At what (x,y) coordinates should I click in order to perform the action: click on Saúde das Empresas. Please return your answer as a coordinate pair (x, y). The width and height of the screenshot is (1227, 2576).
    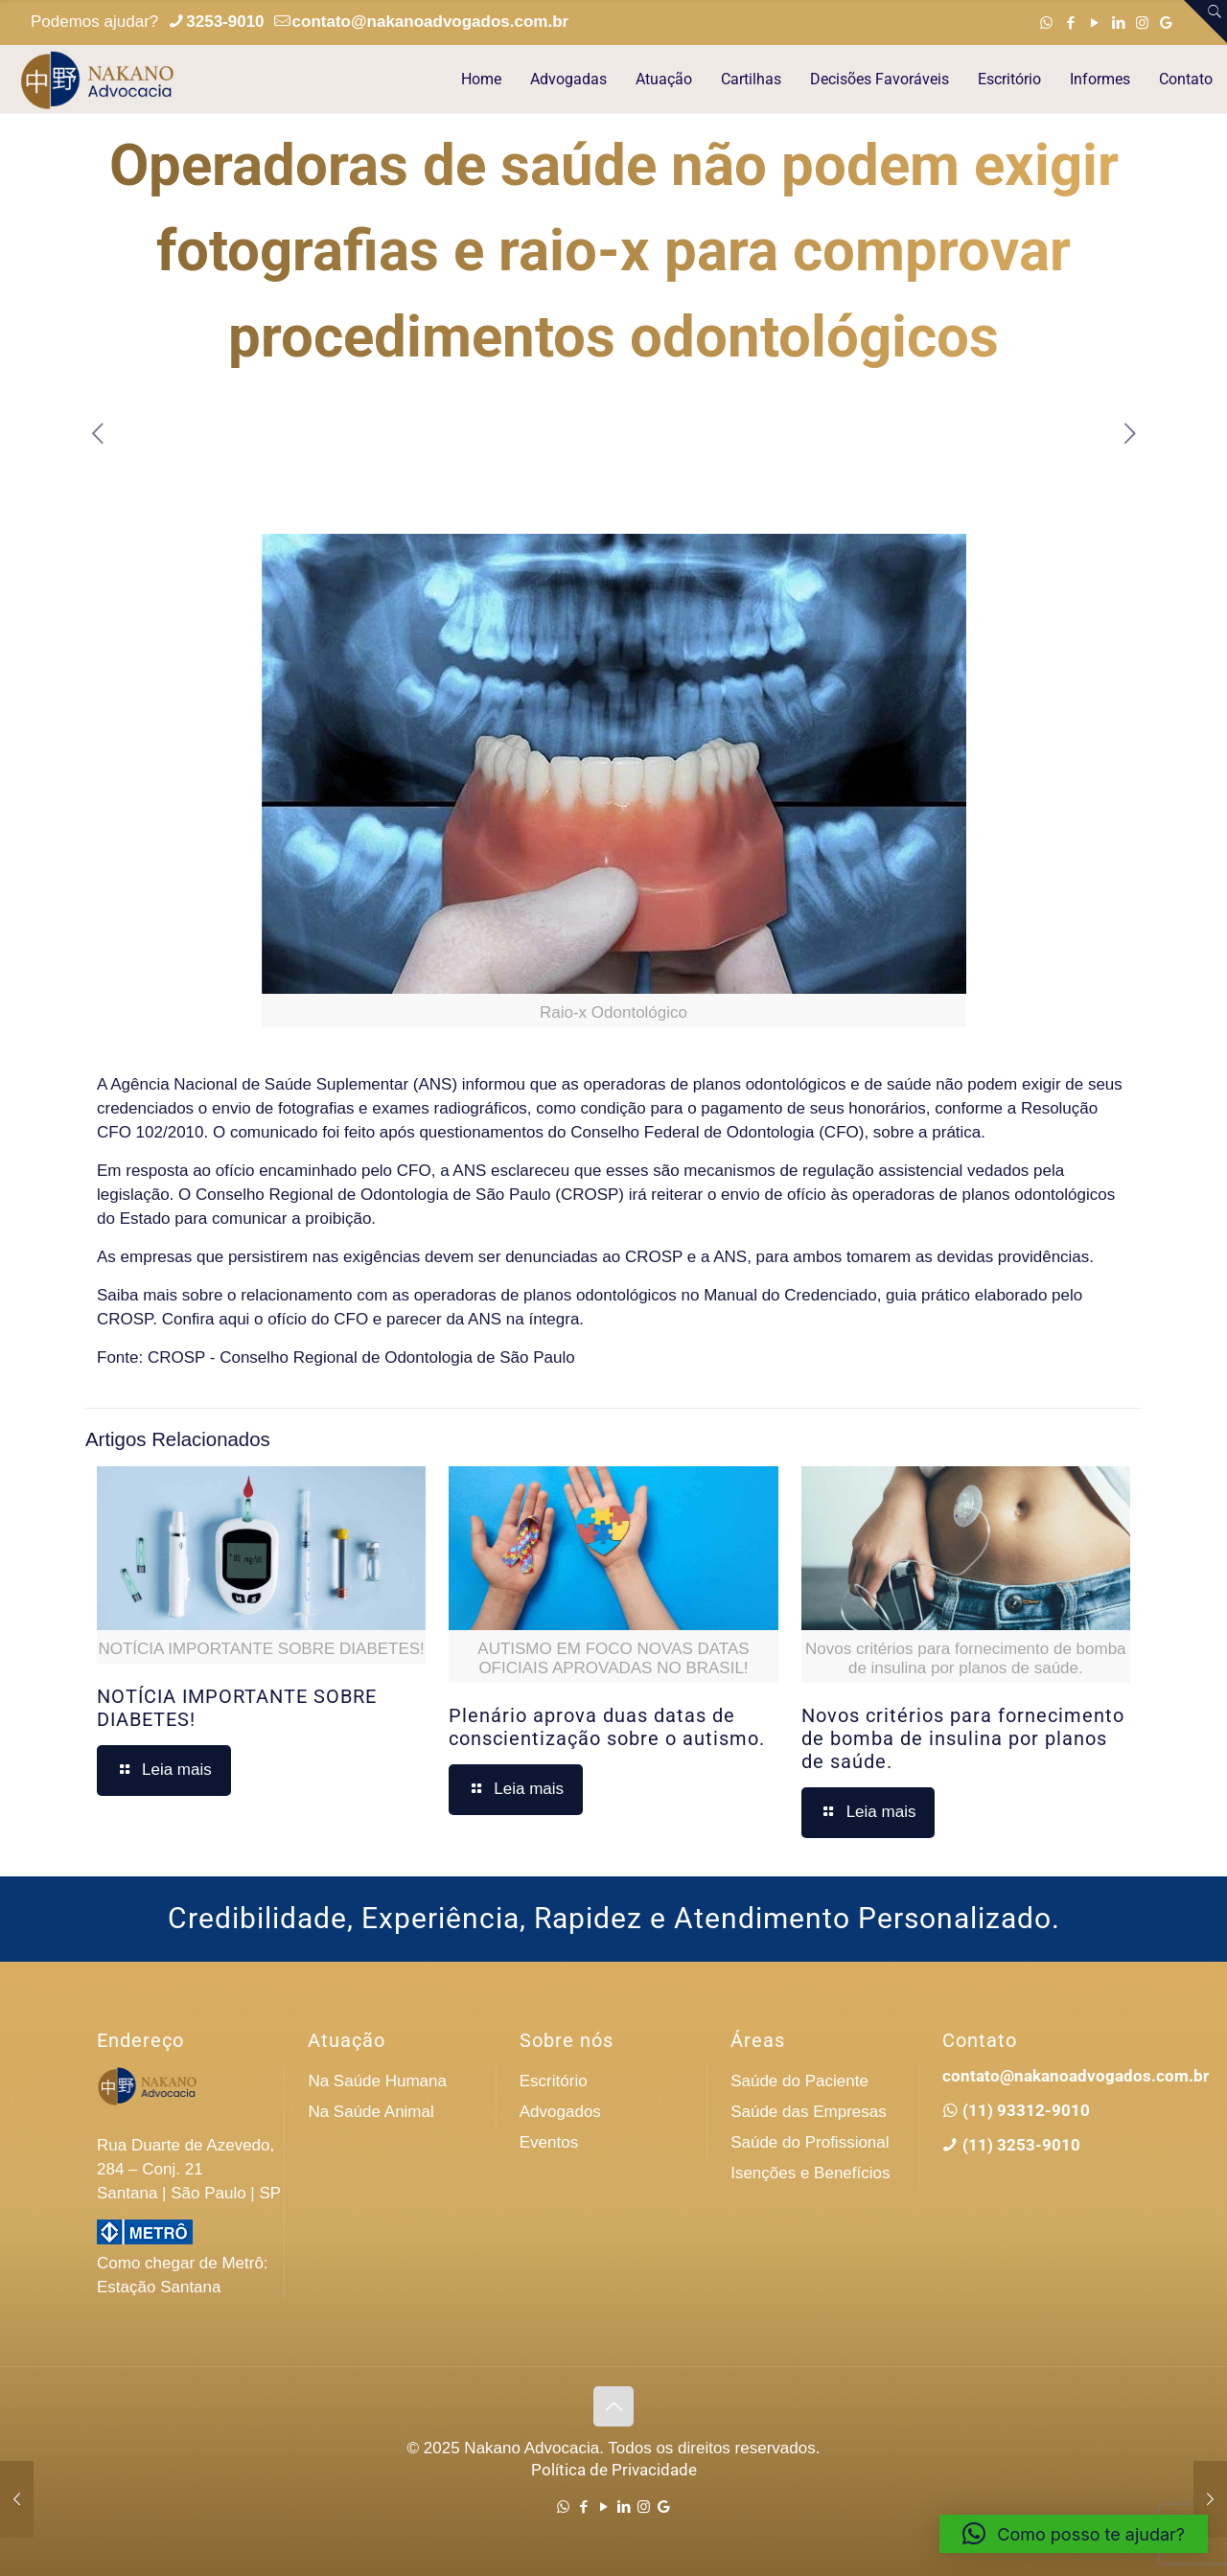
    Looking at the image, I should click on (808, 2112).